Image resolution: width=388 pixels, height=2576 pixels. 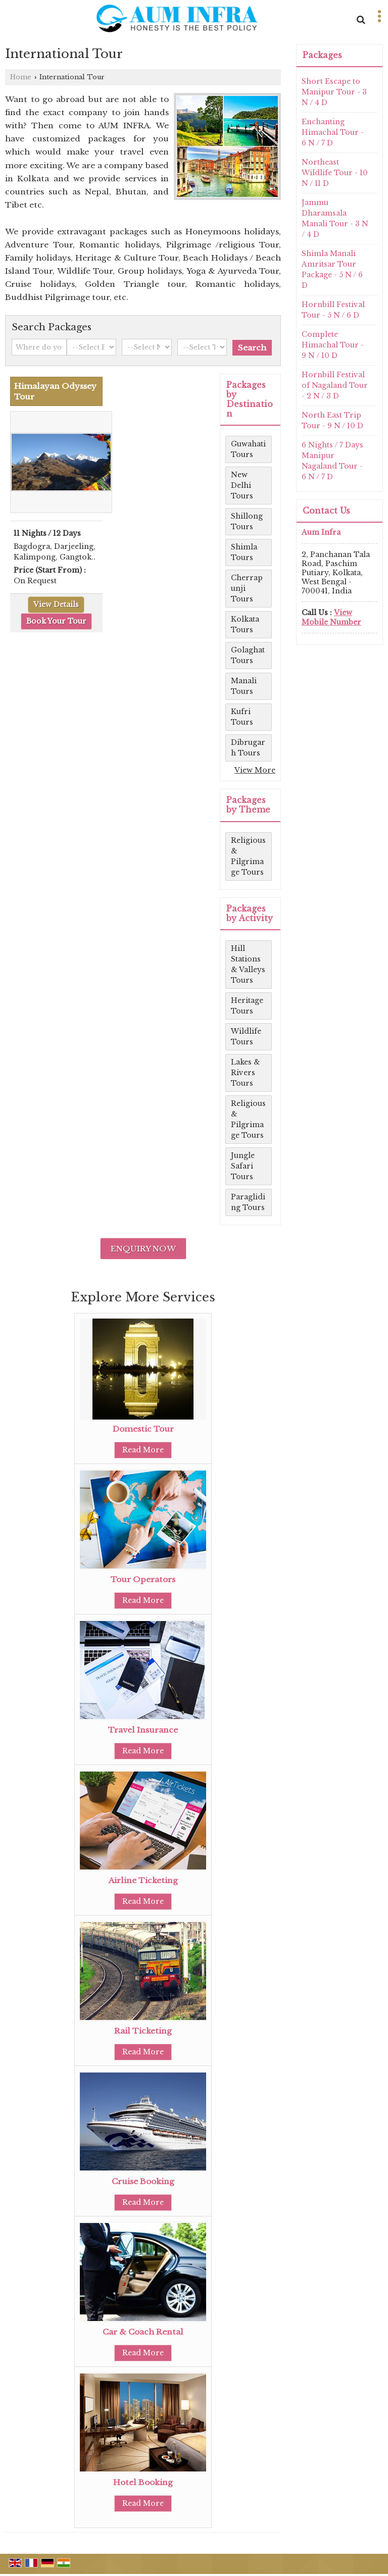 What do you see at coordinates (56, 604) in the screenshot?
I see `View Details` at bounding box center [56, 604].